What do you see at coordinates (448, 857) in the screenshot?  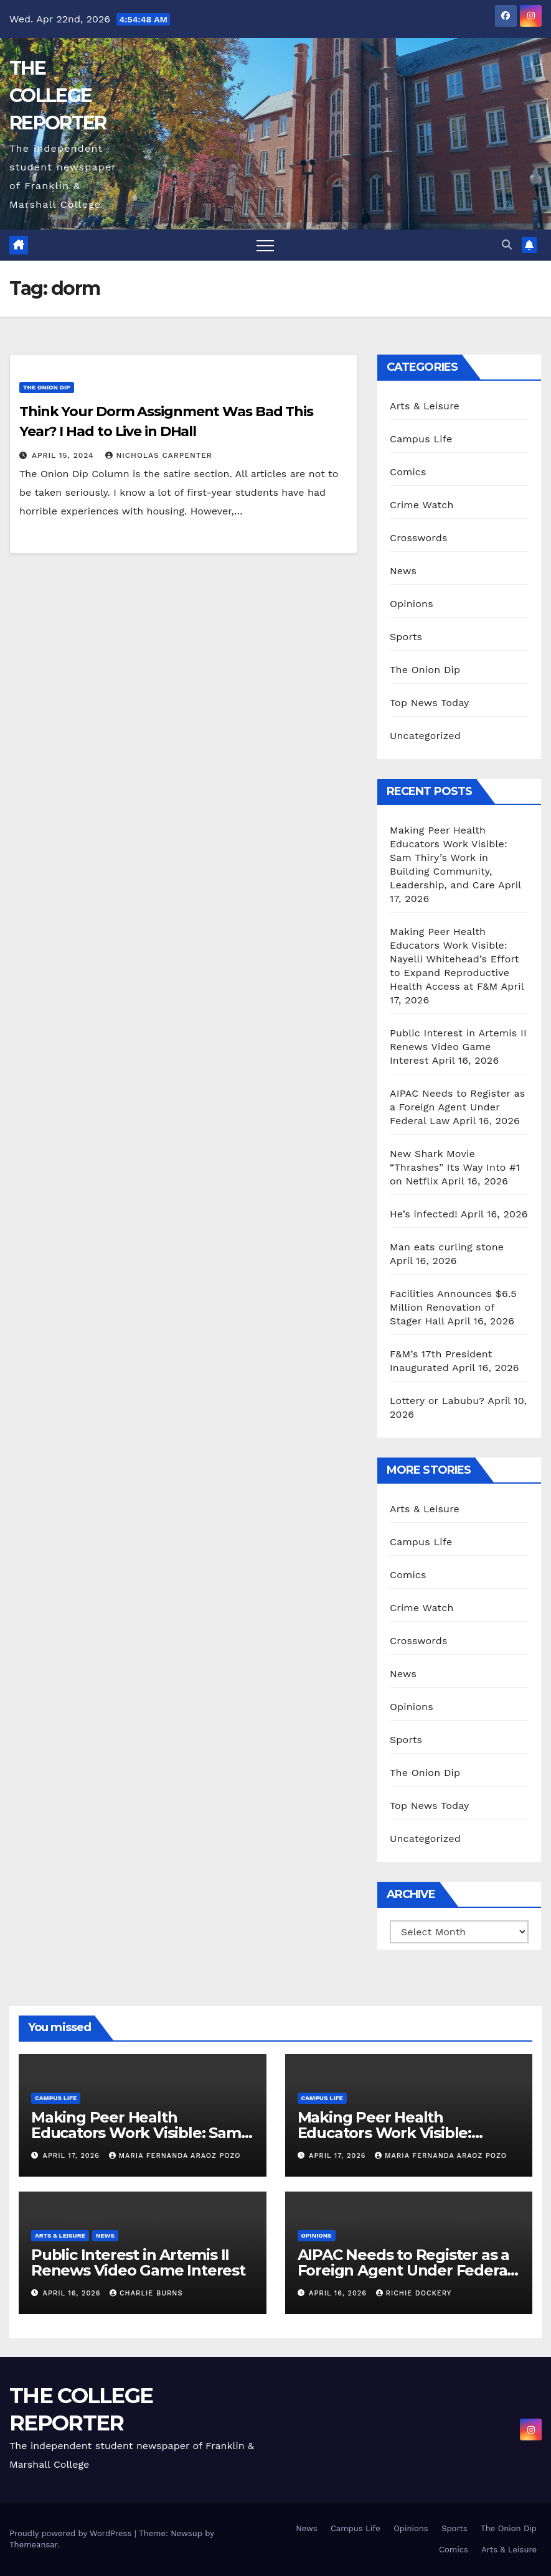 I see `Making Peer Health Educators Work Visible: Sam Thiry’s Work in Building Community, Leadership, and Care` at bounding box center [448, 857].